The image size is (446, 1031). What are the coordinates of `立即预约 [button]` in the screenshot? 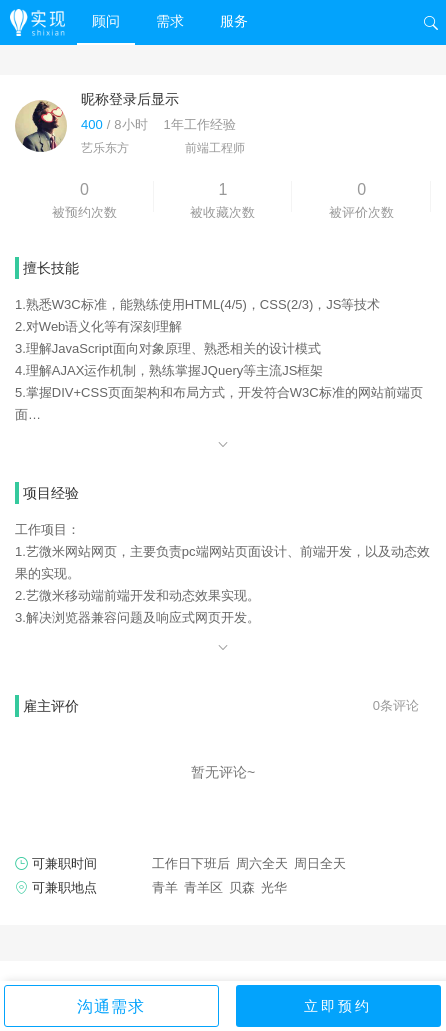 It's located at (338, 1006).